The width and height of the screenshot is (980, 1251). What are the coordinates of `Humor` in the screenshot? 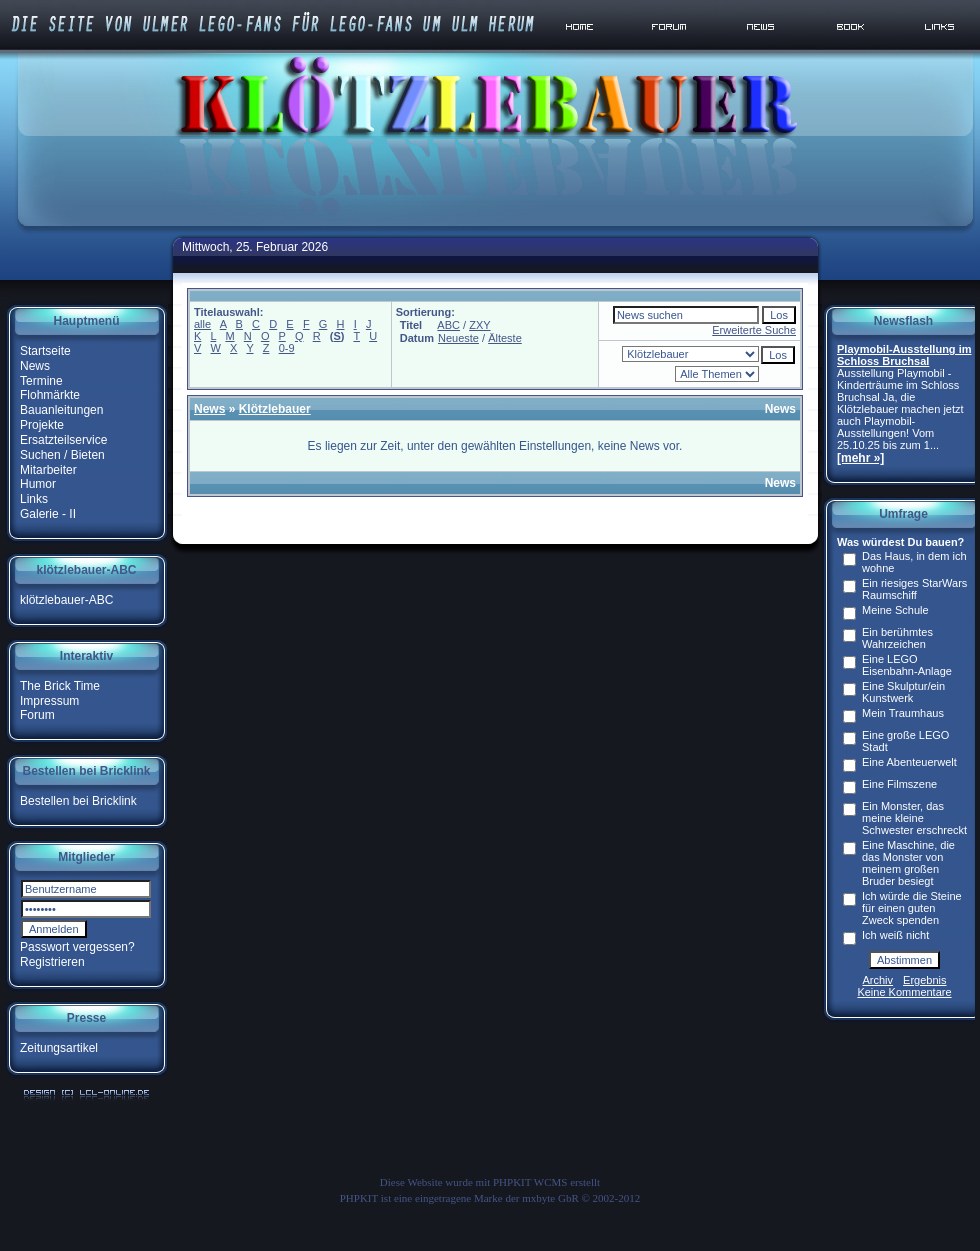 It's located at (38, 484).